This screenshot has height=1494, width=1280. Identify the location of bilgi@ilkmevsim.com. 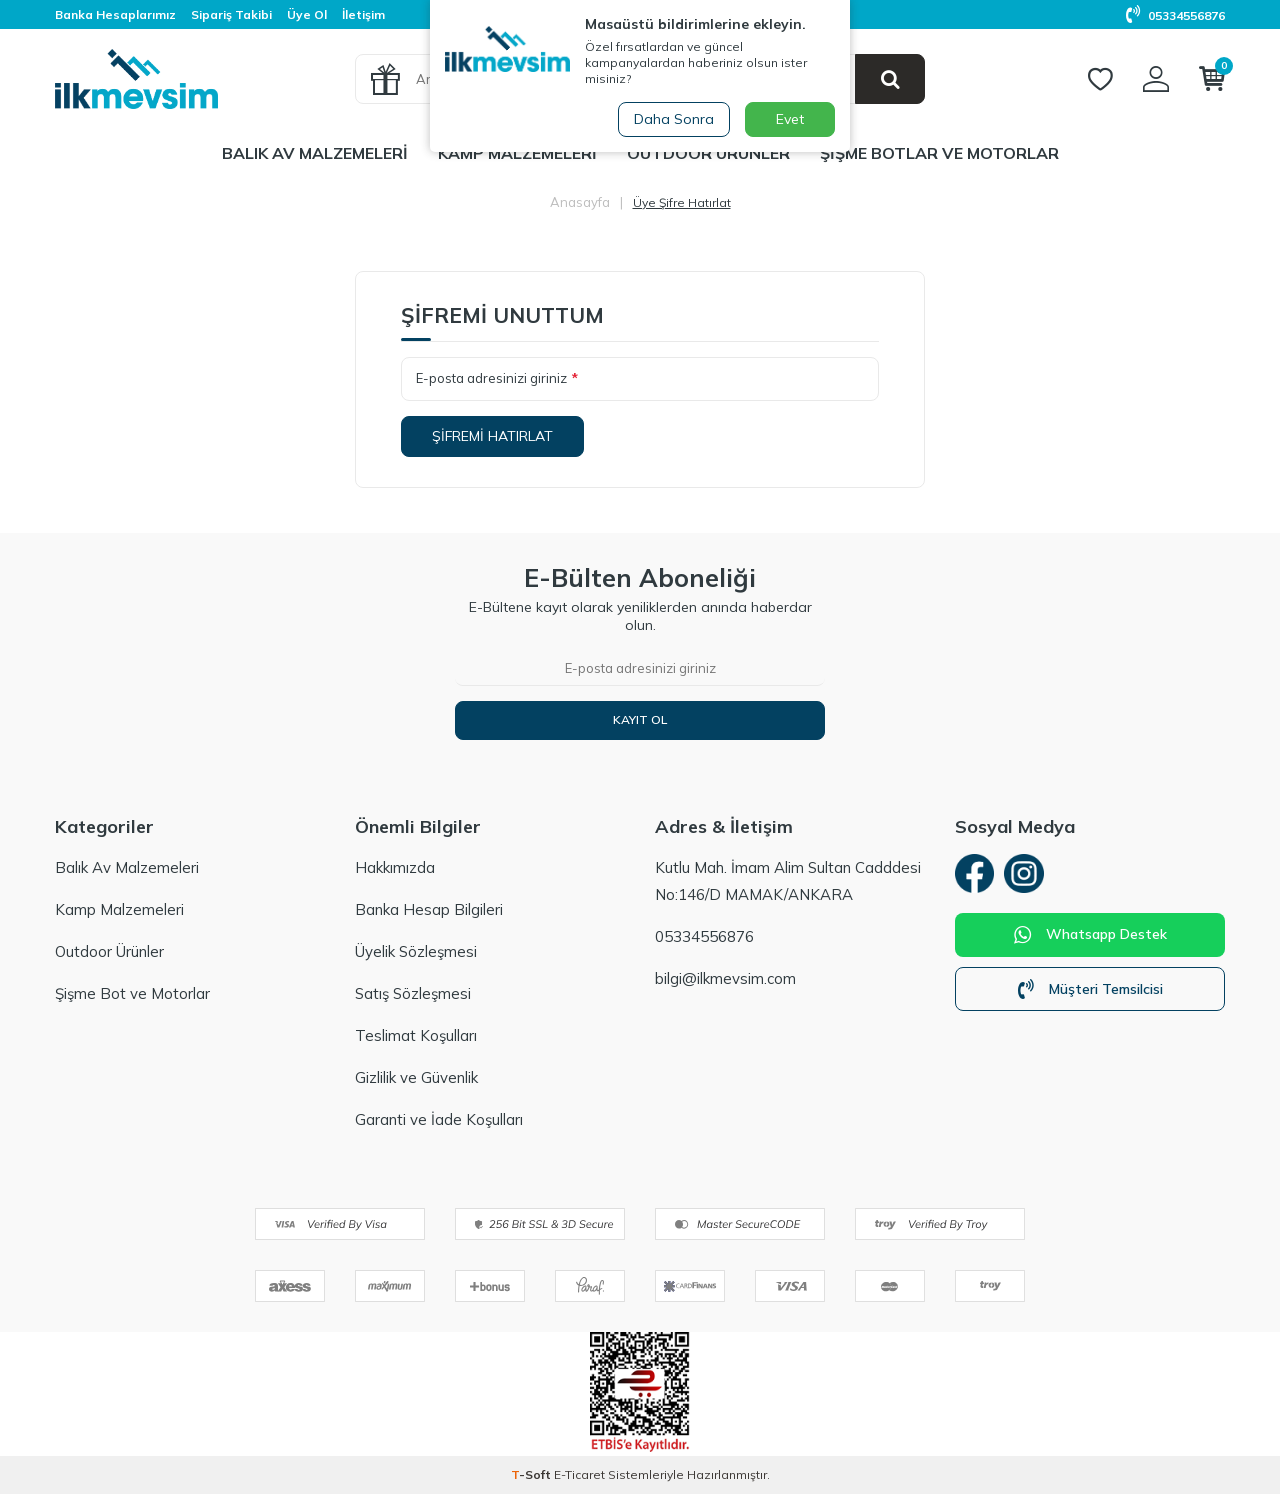
(725, 978).